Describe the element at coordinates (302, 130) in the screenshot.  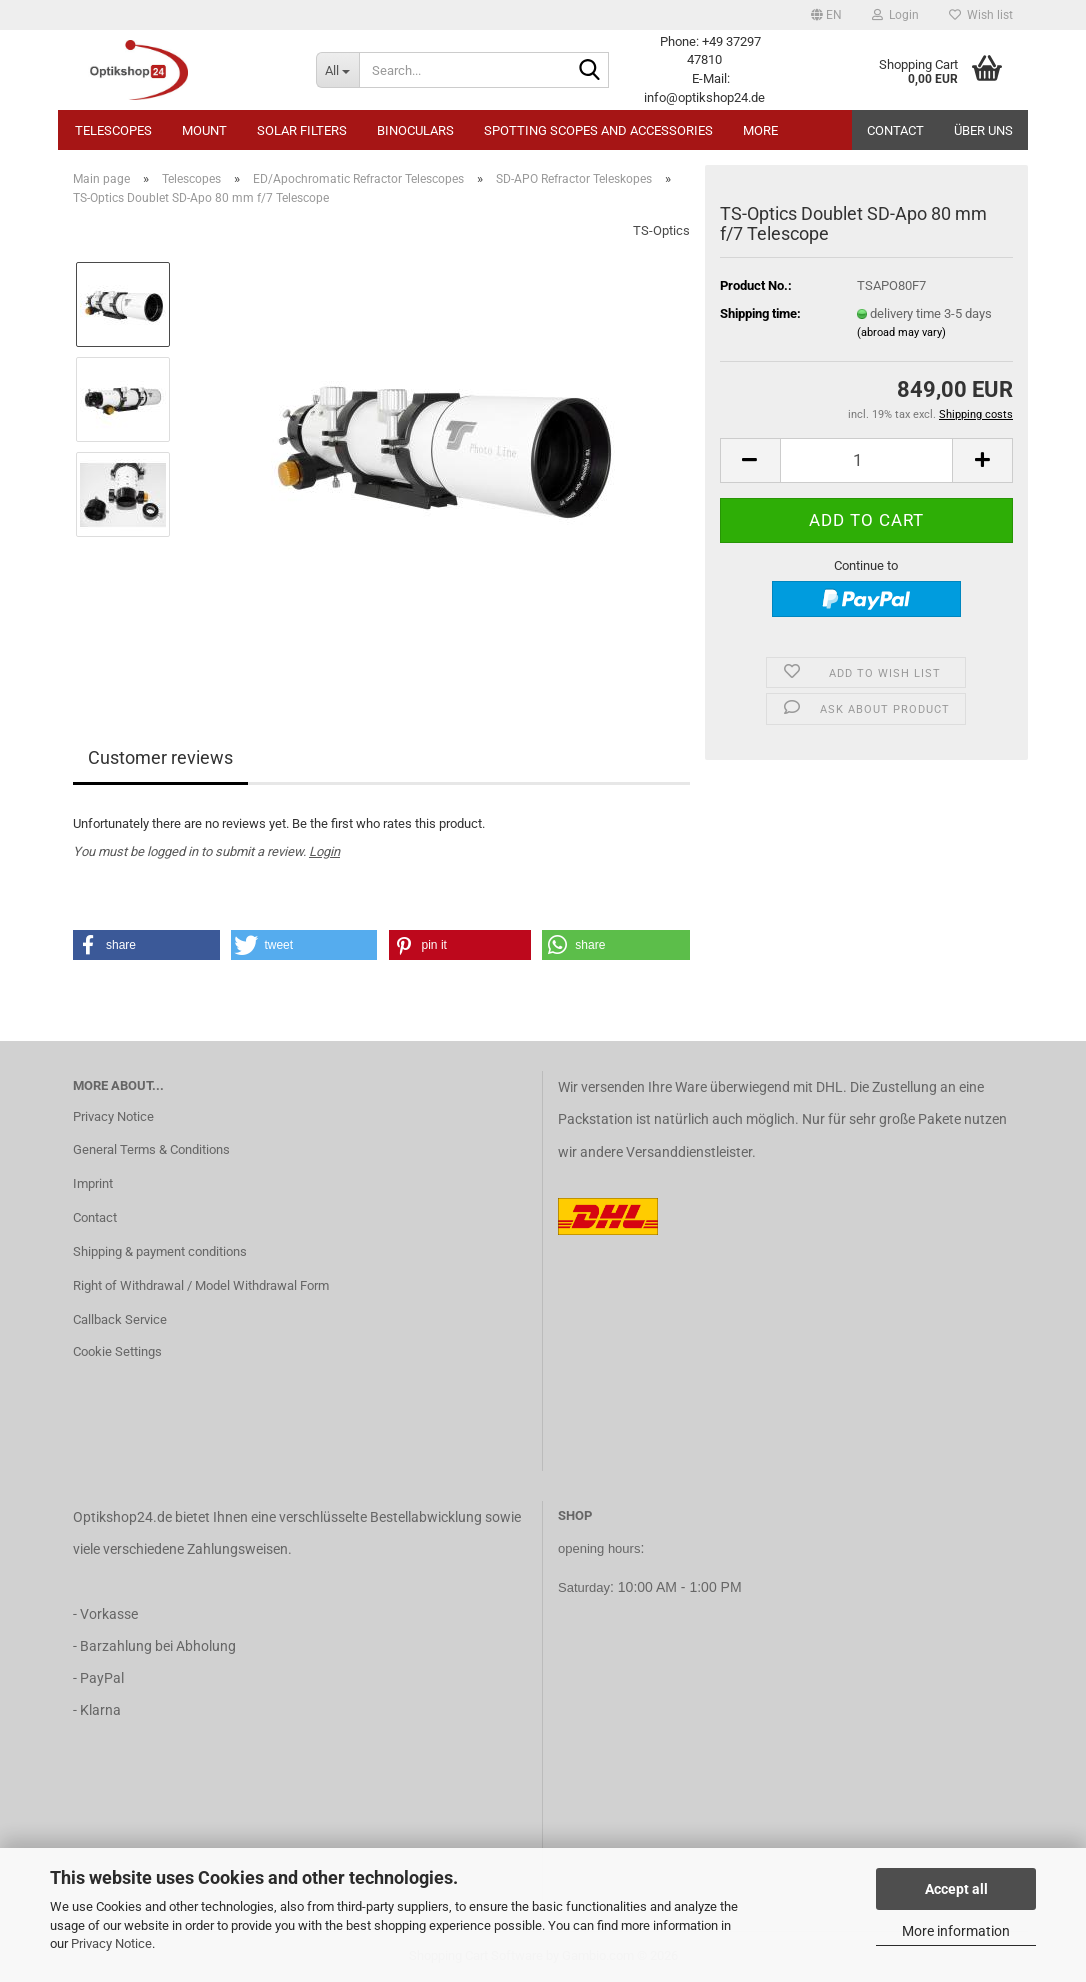
I see `Solar Filters` at that location.